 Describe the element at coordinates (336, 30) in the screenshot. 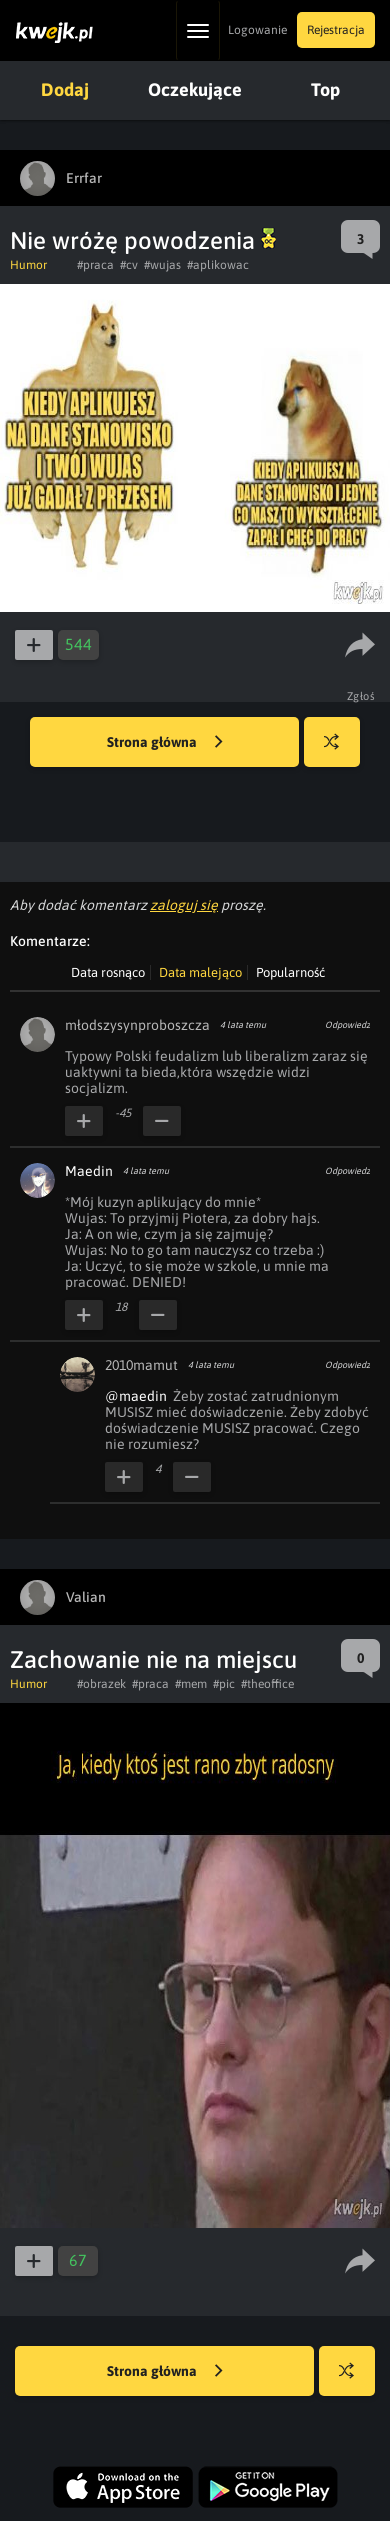

I see `Rejestracja` at that location.